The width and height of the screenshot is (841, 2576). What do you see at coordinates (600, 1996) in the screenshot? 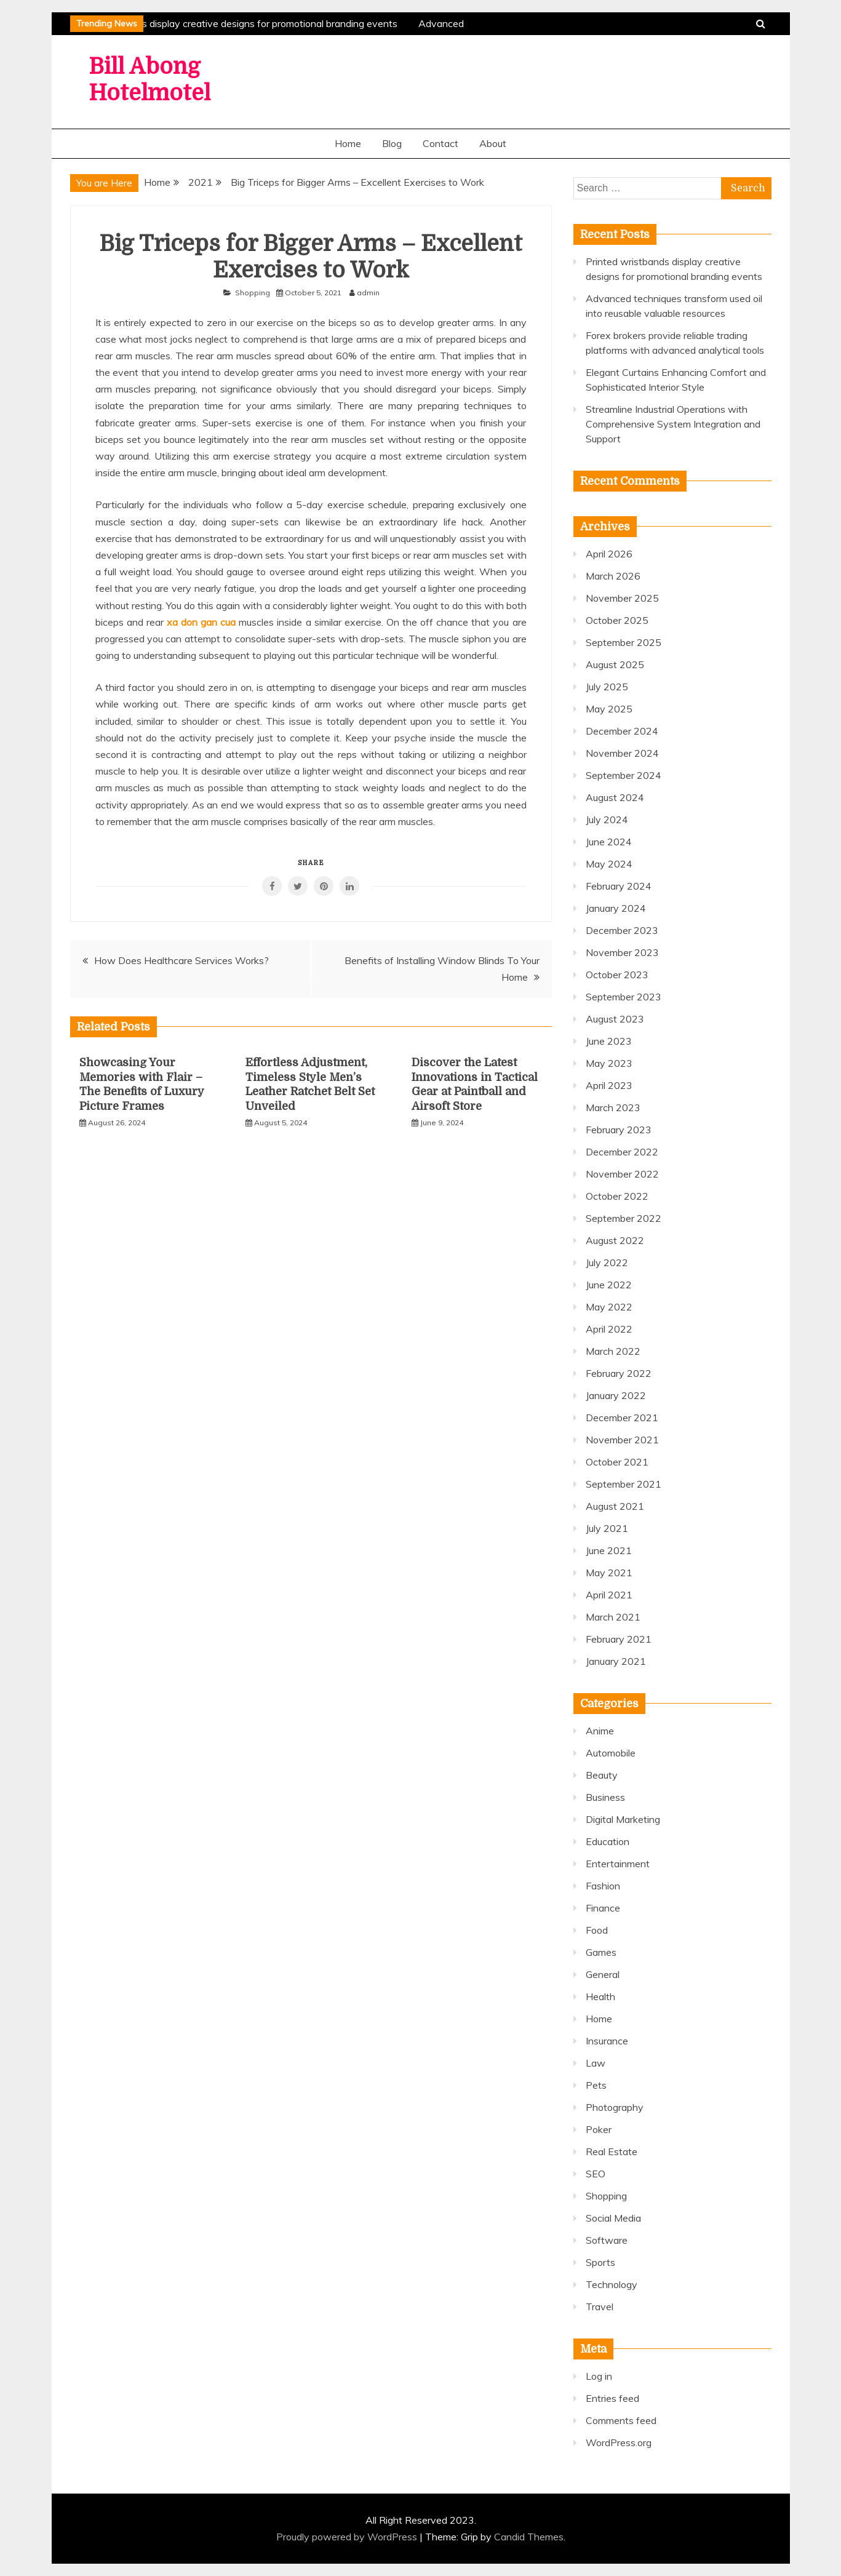
I see `Health` at bounding box center [600, 1996].